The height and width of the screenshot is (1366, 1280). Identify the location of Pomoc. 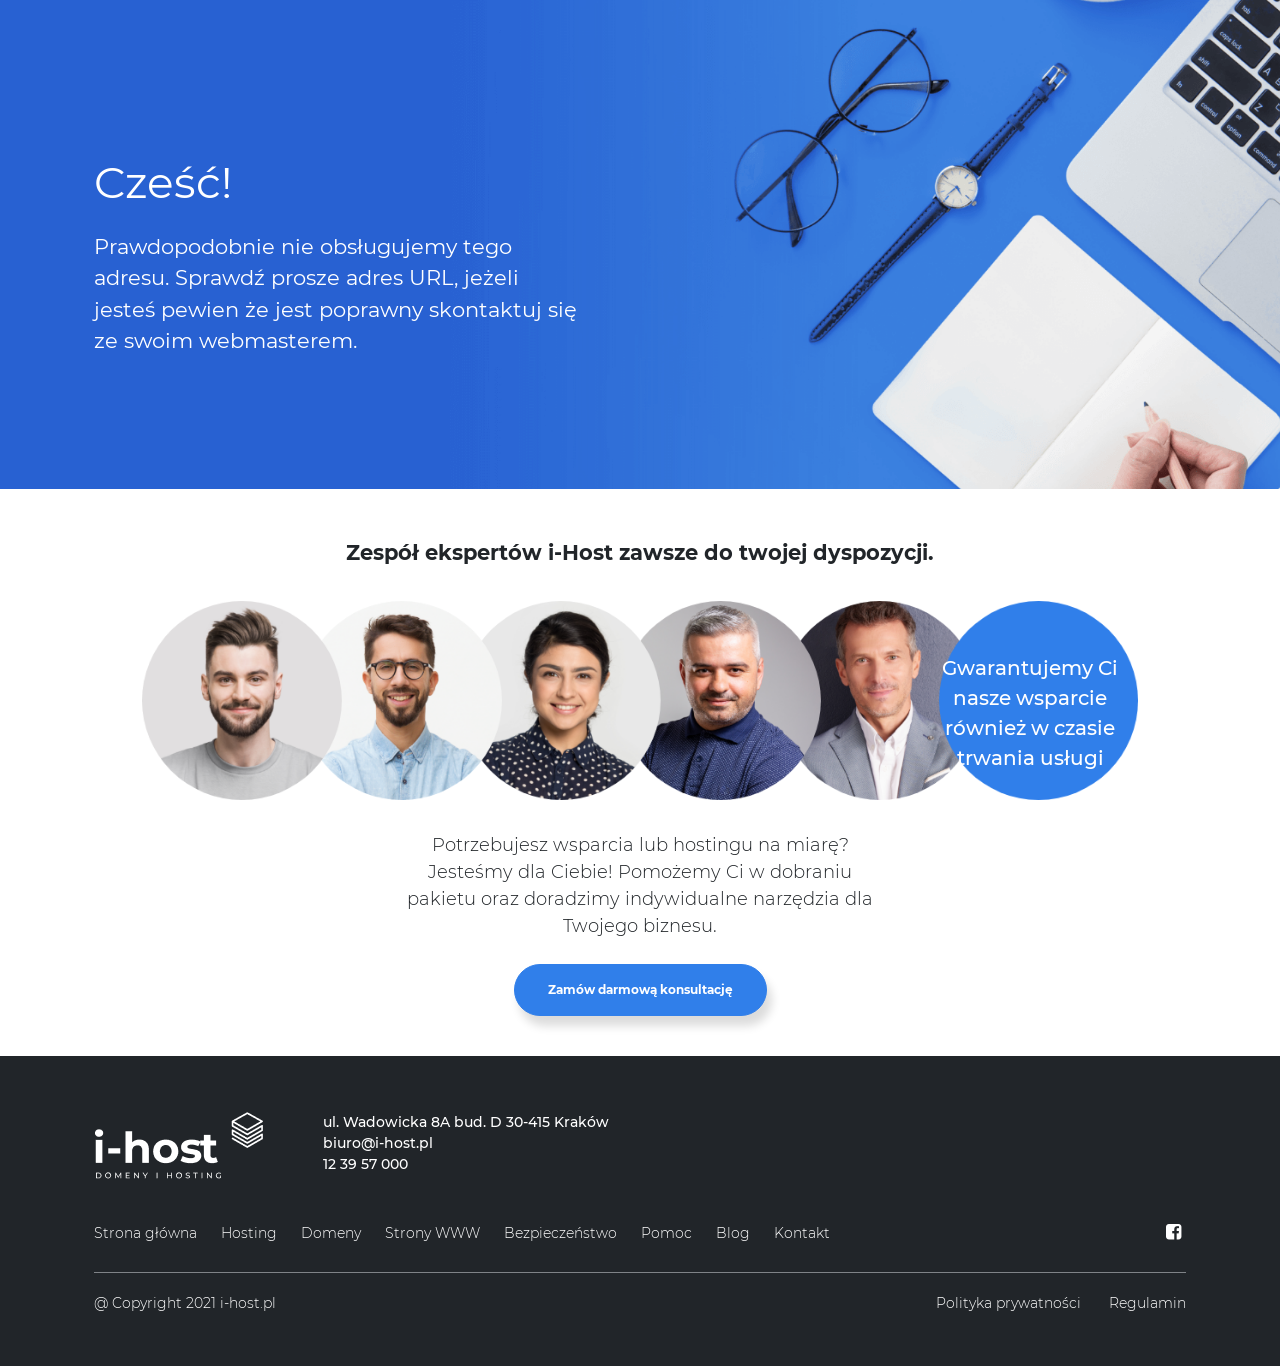
(666, 1233).